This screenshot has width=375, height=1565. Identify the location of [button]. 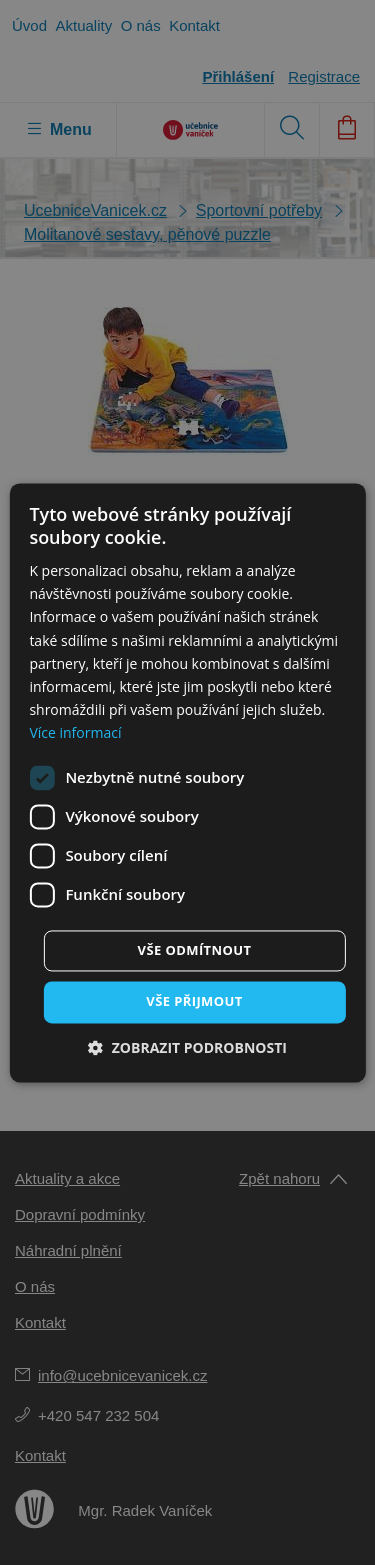
(187, 1047).